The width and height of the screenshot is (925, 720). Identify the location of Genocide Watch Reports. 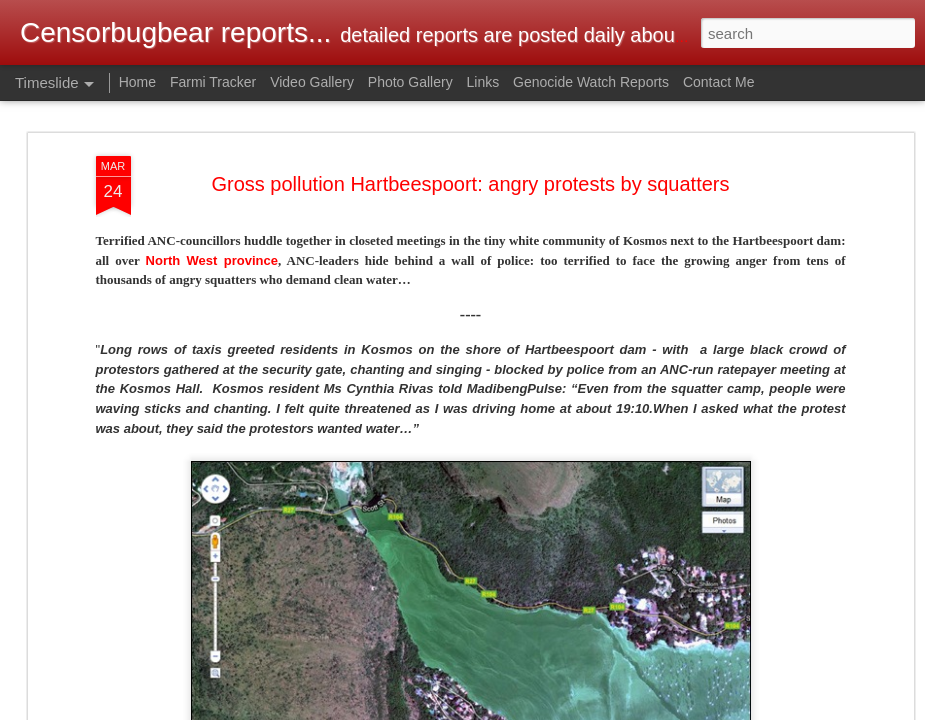
(591, 82).